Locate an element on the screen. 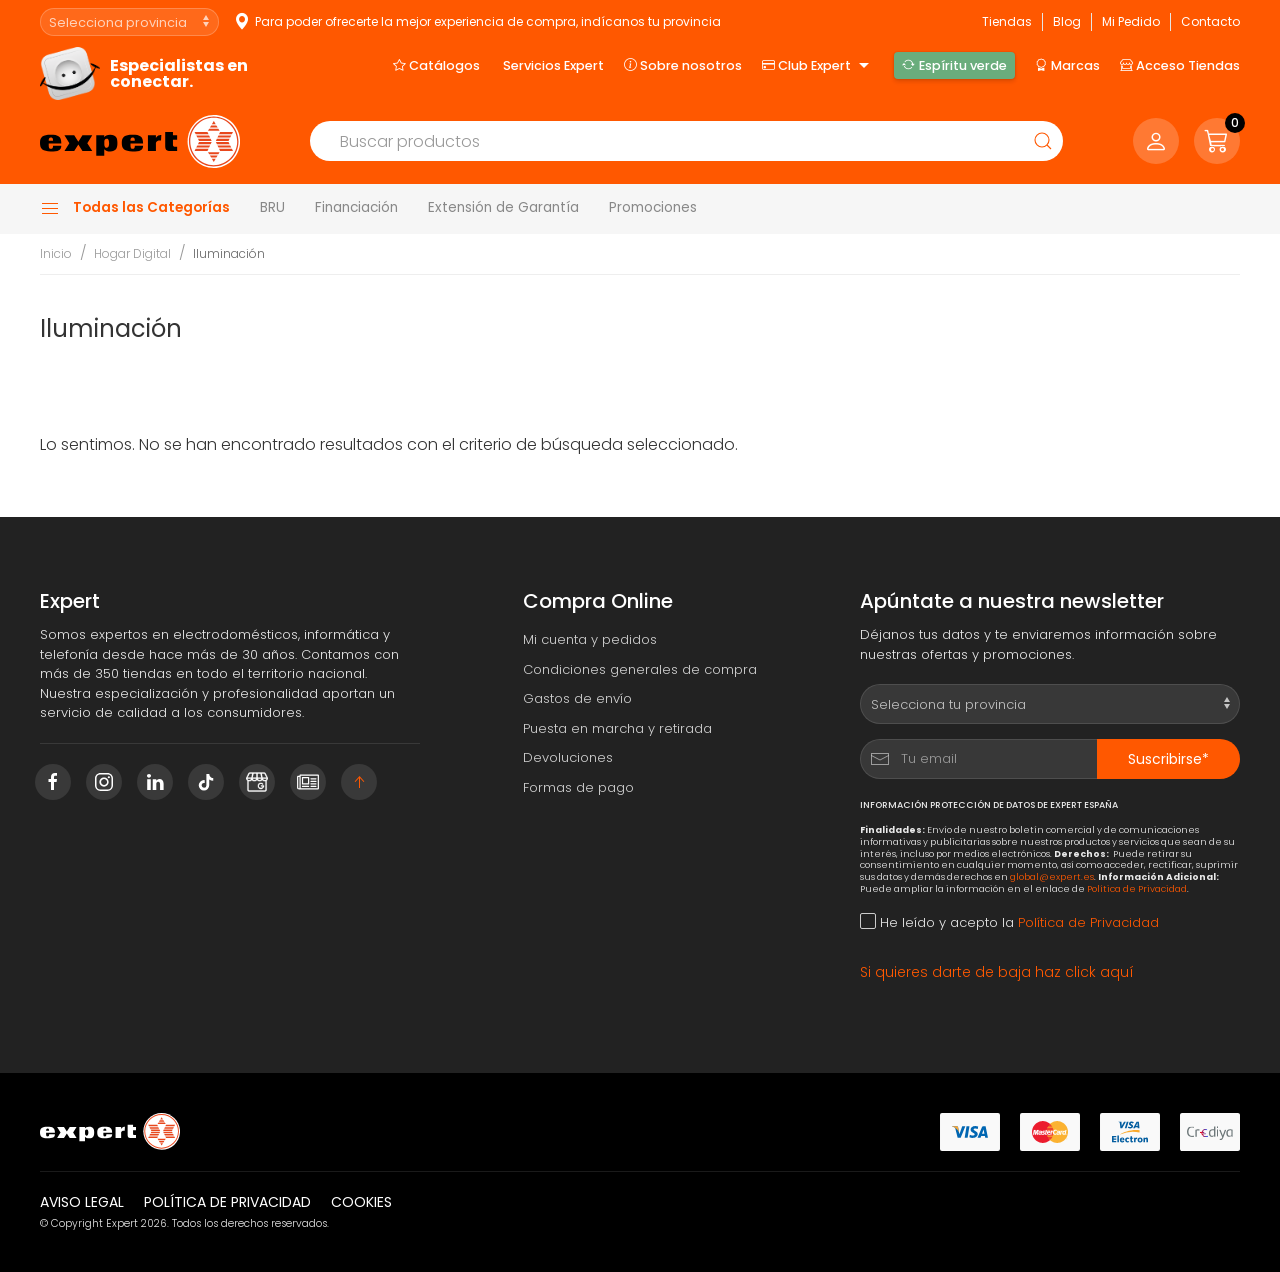 The width and height of the screenshot is (1280, 1272). Contacto [button] is located at coordinates (1210, 21).